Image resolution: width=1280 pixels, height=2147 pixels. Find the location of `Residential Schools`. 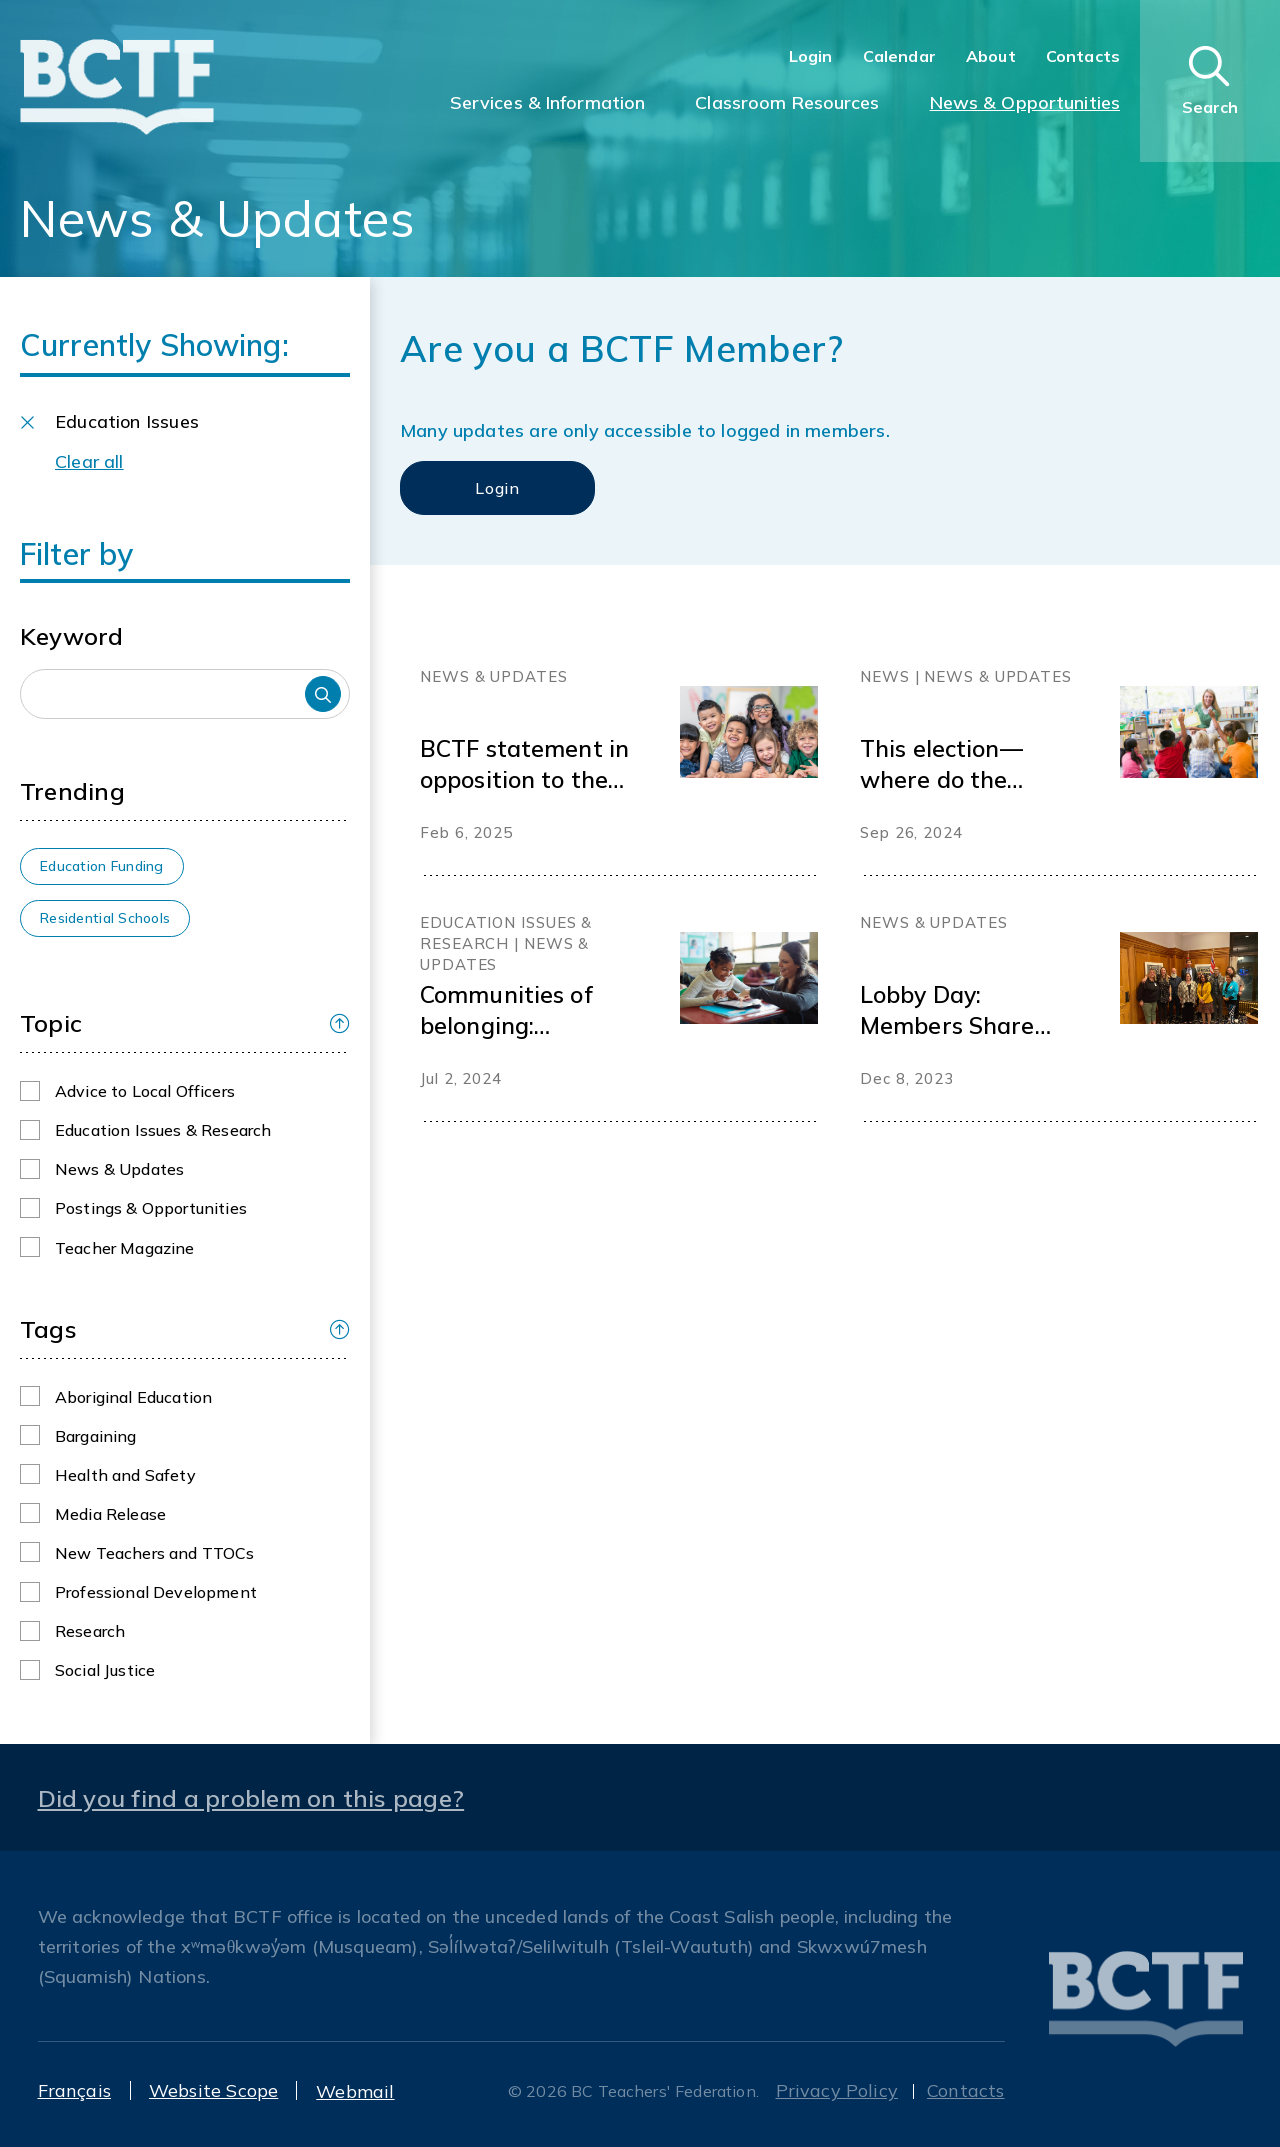

Residential Schools is located at coordinates (105, 918).